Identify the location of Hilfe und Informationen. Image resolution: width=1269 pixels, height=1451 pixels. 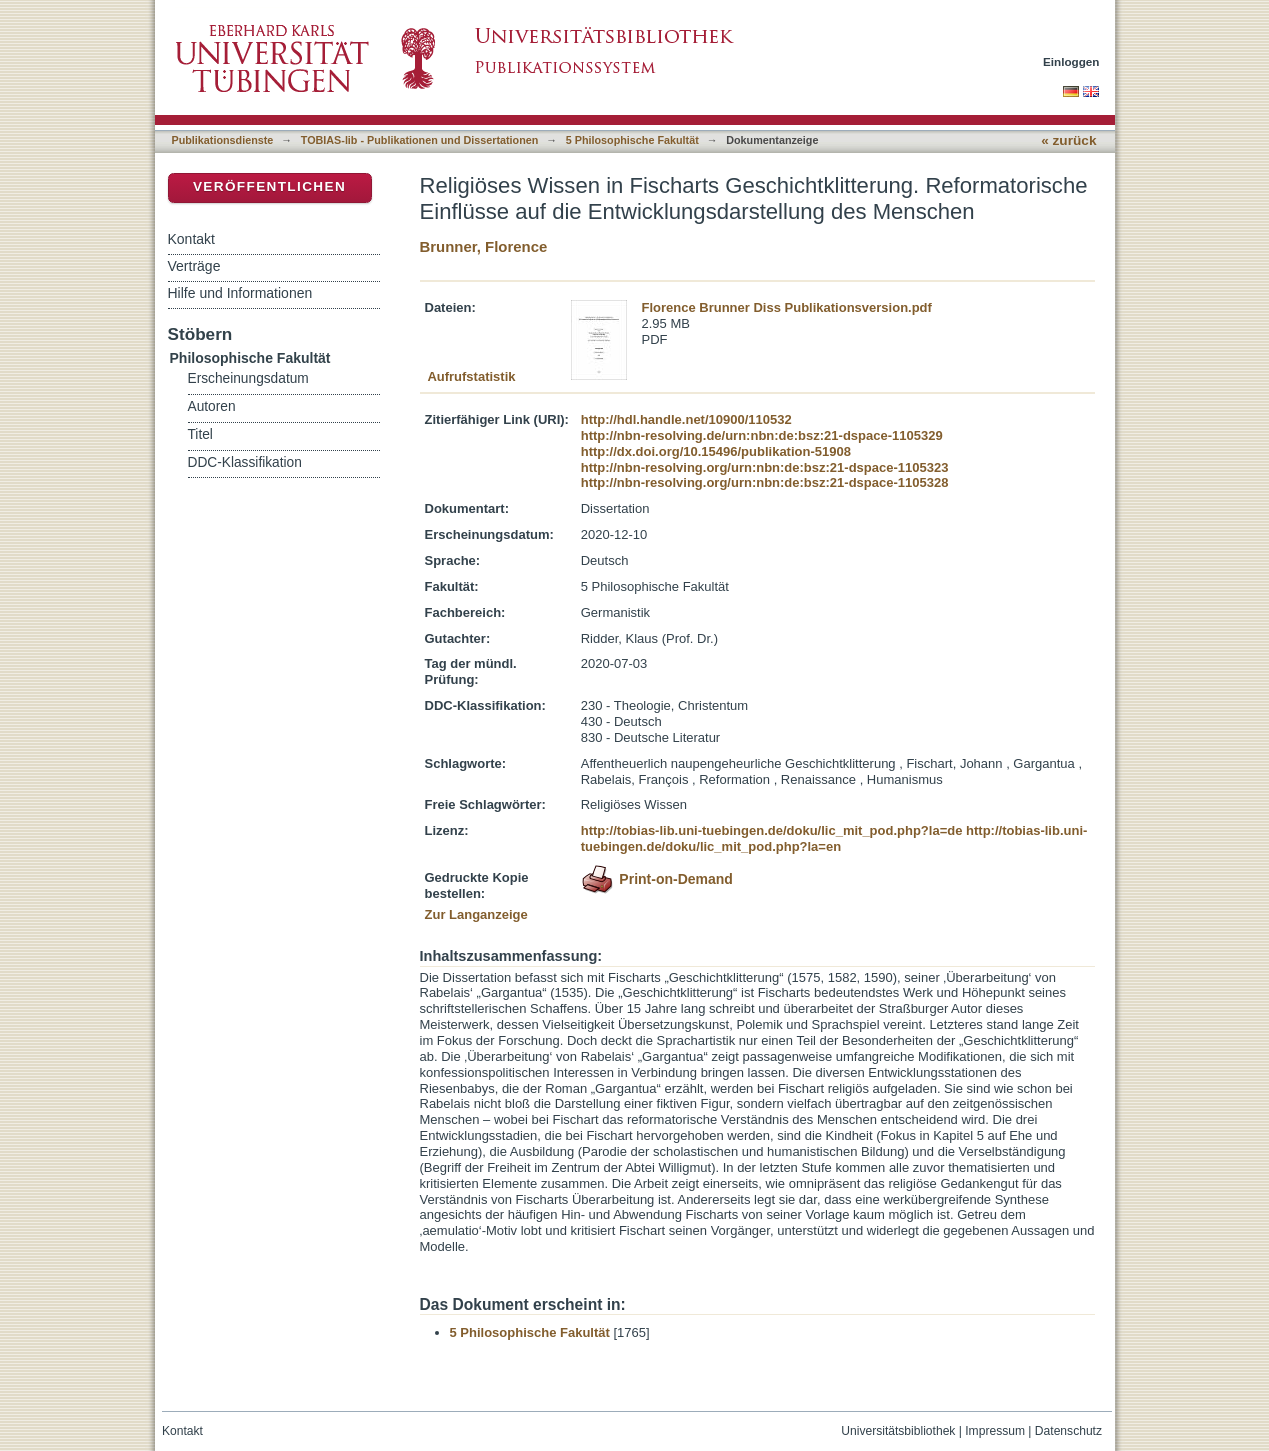
(240, 293).